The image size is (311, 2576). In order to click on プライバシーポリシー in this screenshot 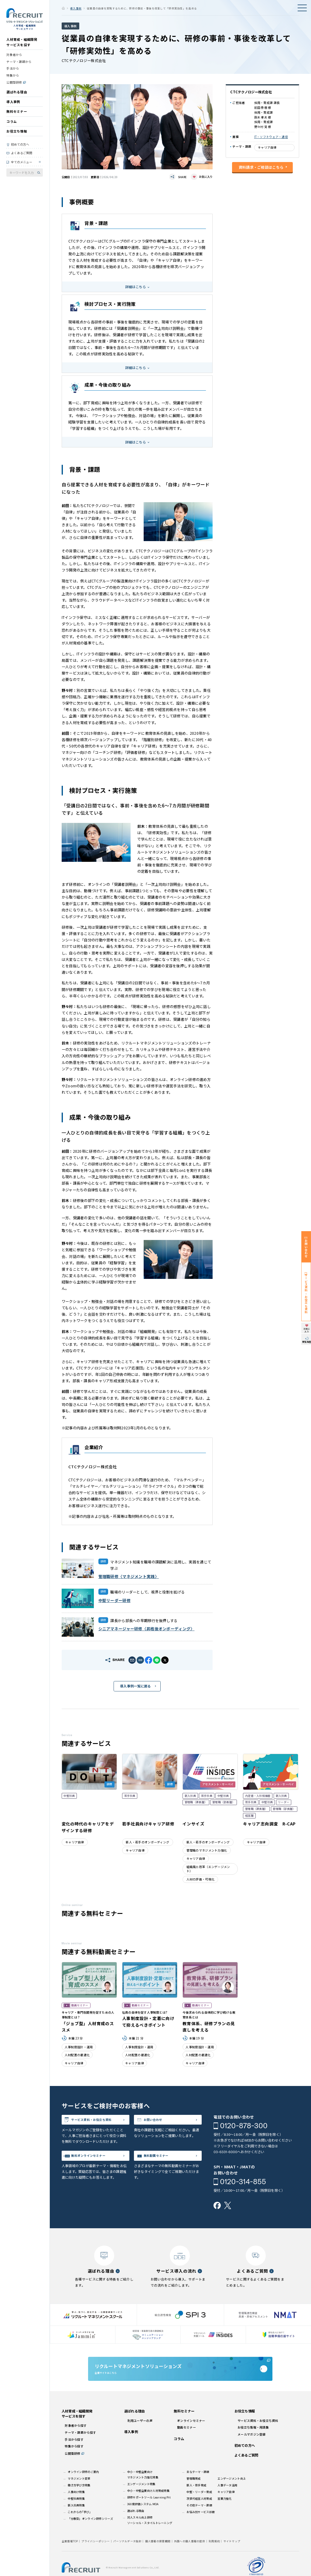, I will do `click(95, 2557)`.